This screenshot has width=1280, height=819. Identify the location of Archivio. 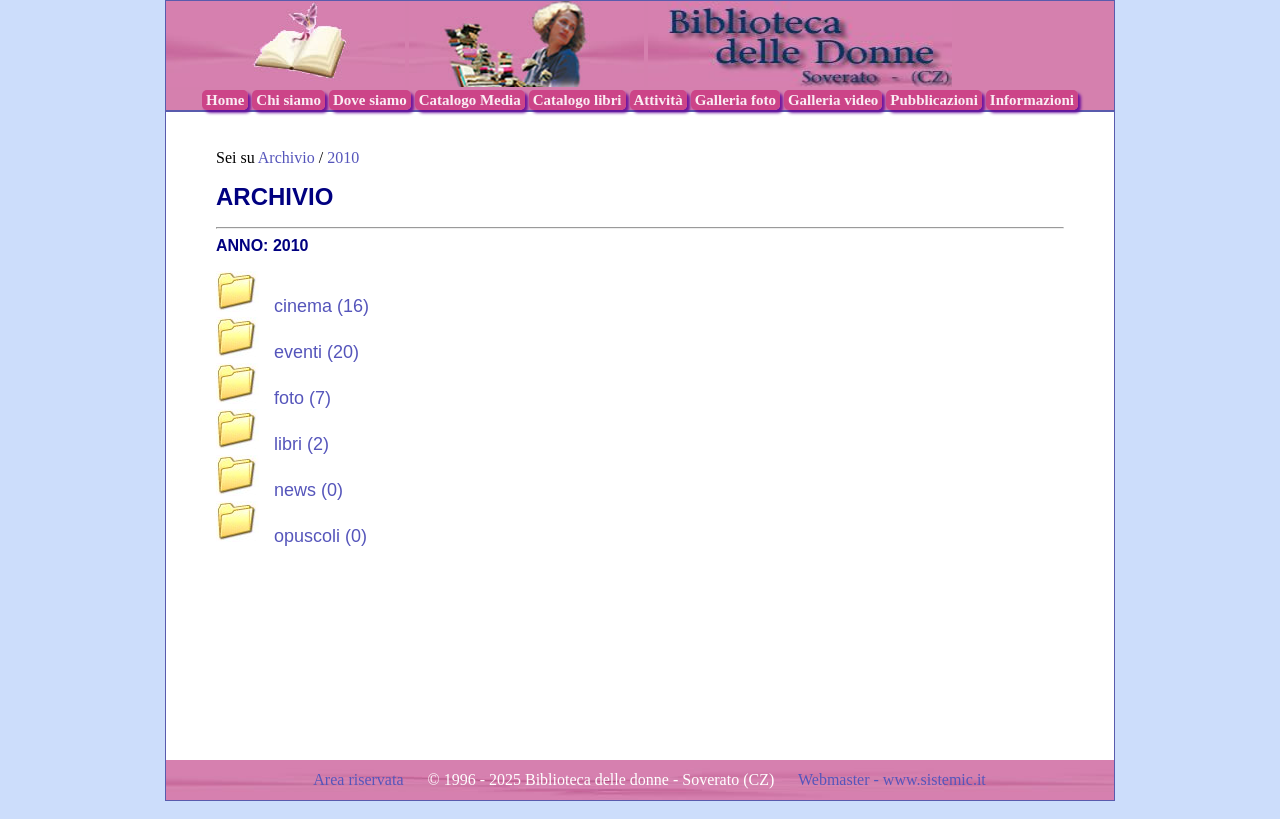
(286, 157).